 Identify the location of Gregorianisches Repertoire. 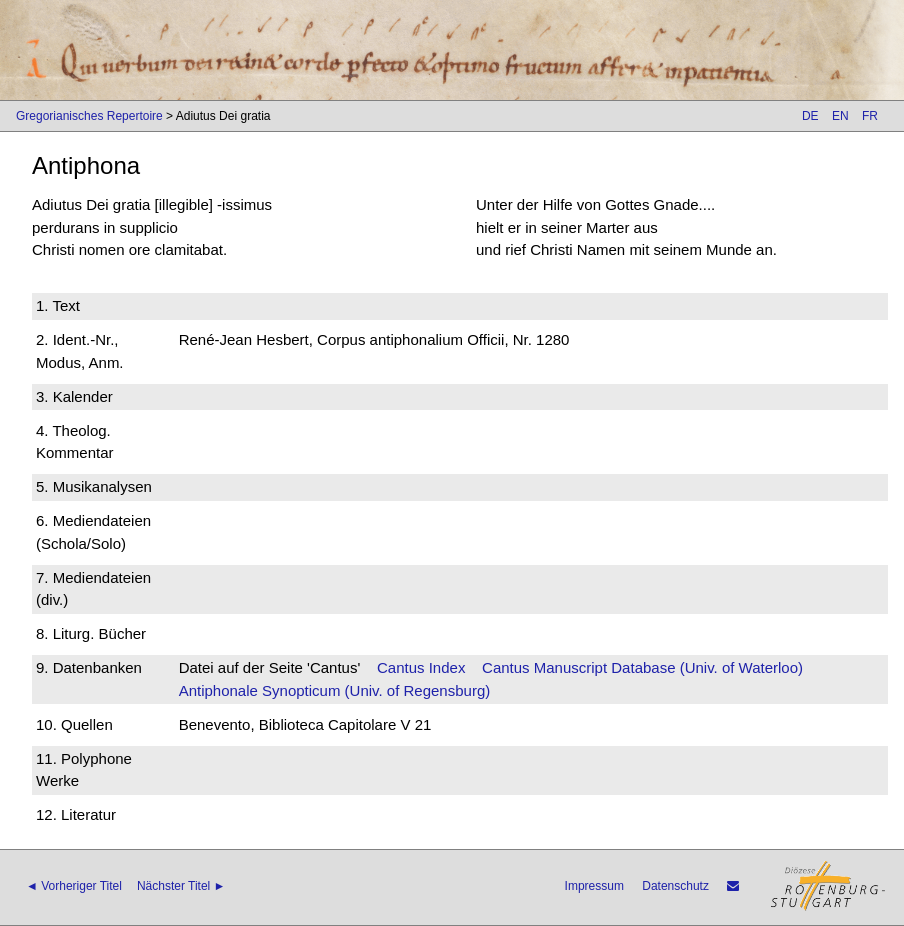
(89, 116).